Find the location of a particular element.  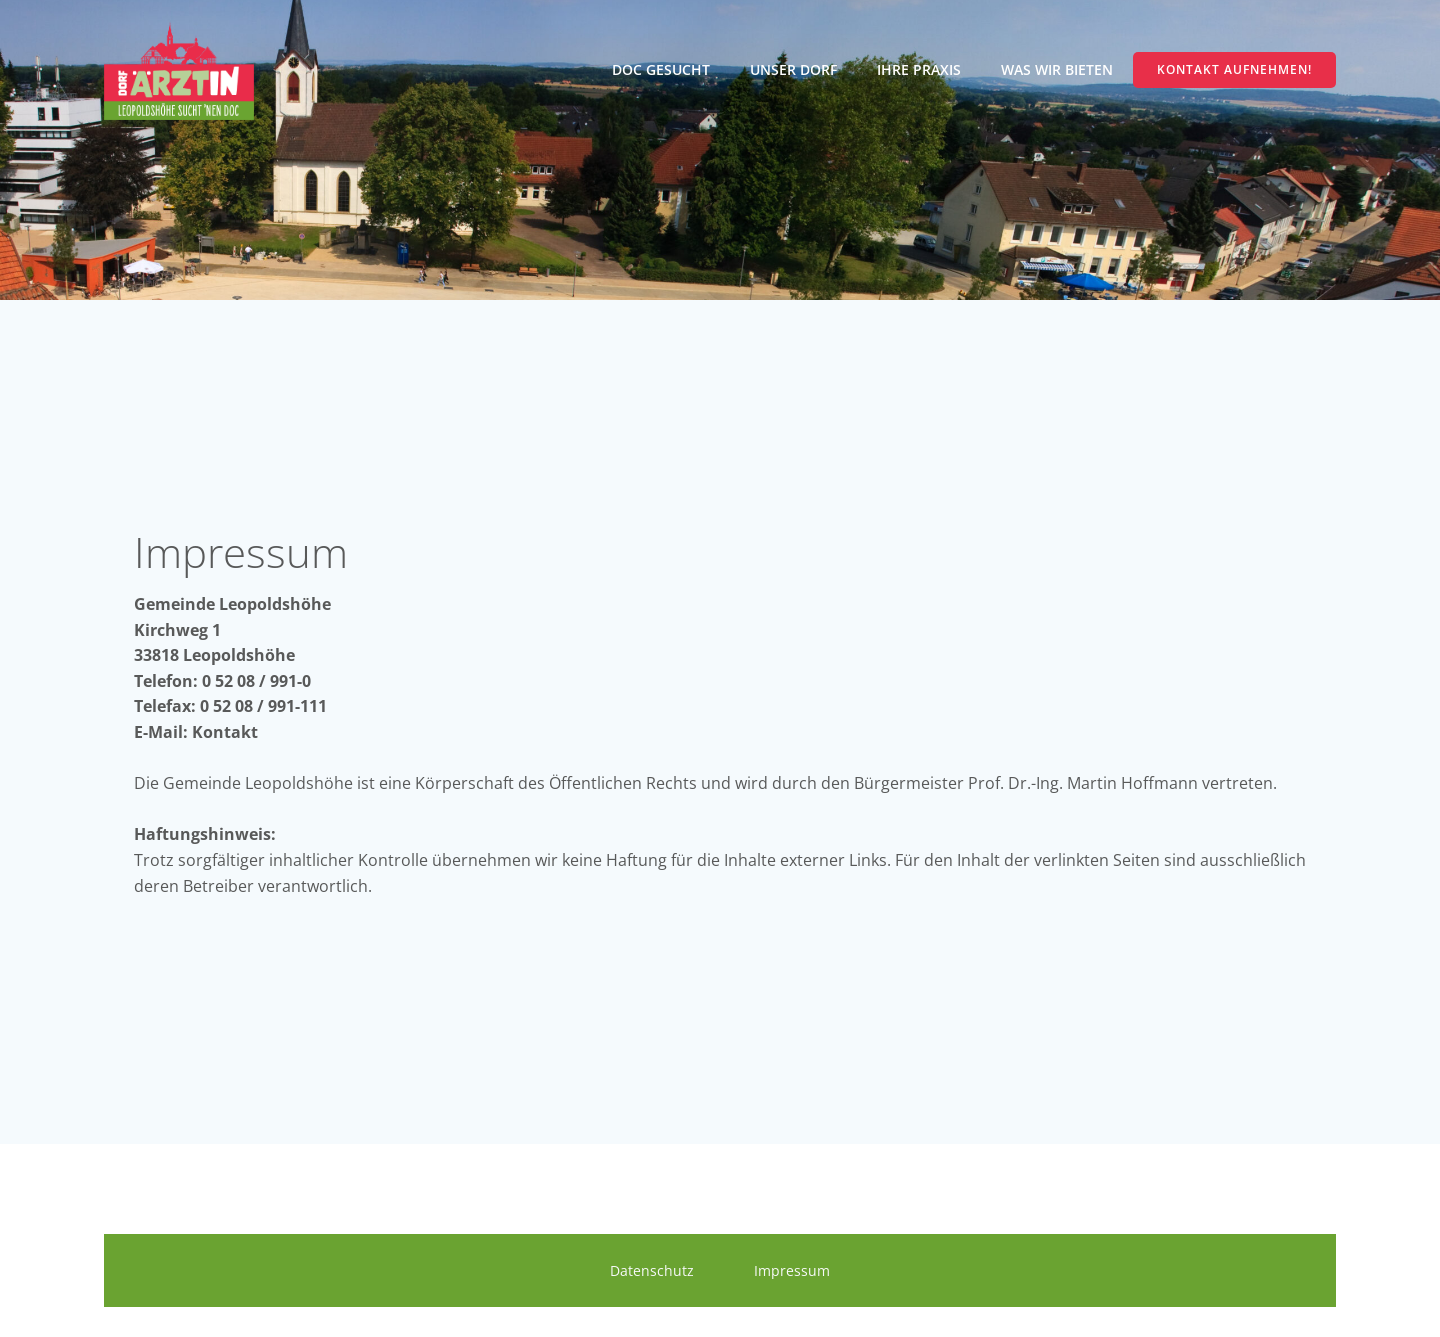

Bürgermeister Prof. Dr.-Ing. Martin Hoffmann is located at coordinates (1028, 783).